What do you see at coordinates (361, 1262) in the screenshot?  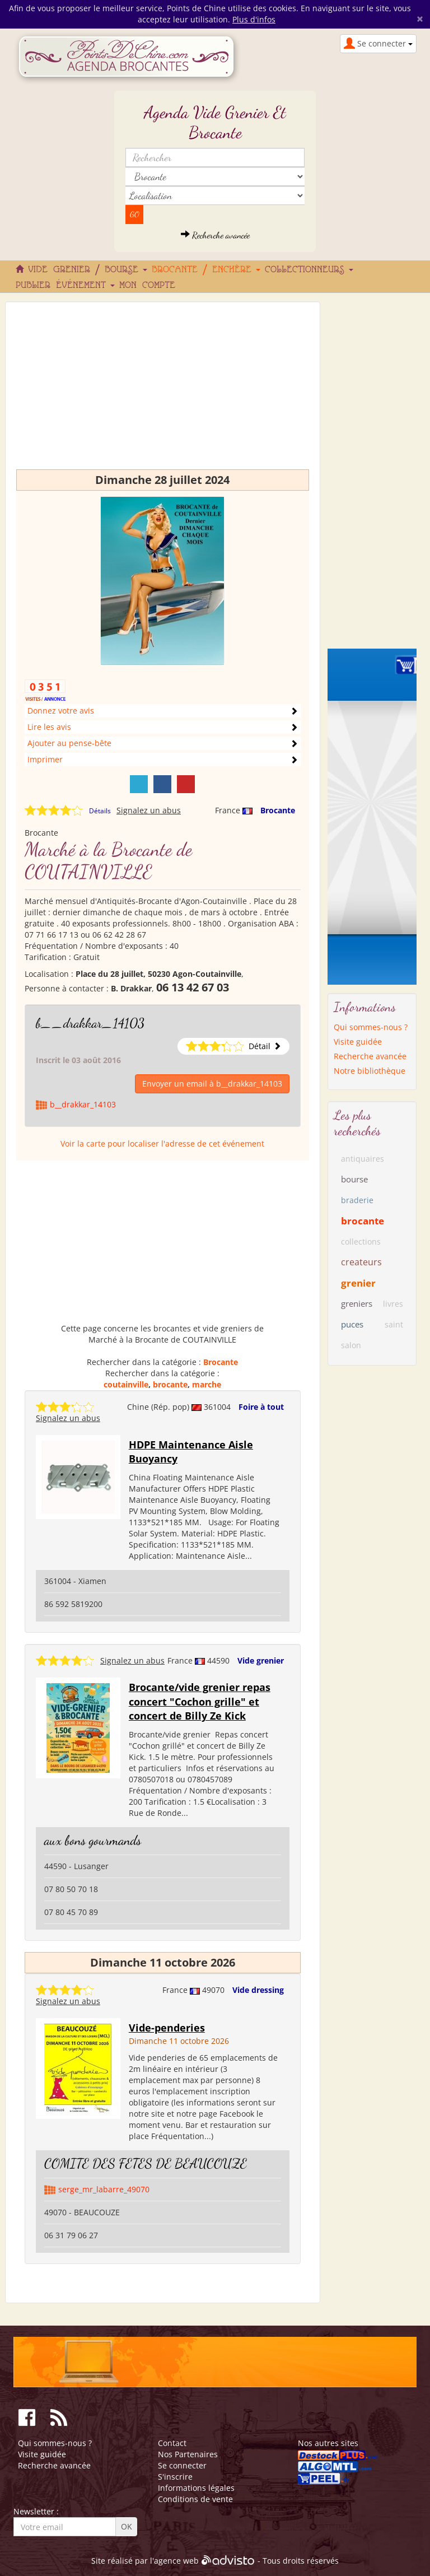 I see `createurs` at bounding box center [361, 1262].